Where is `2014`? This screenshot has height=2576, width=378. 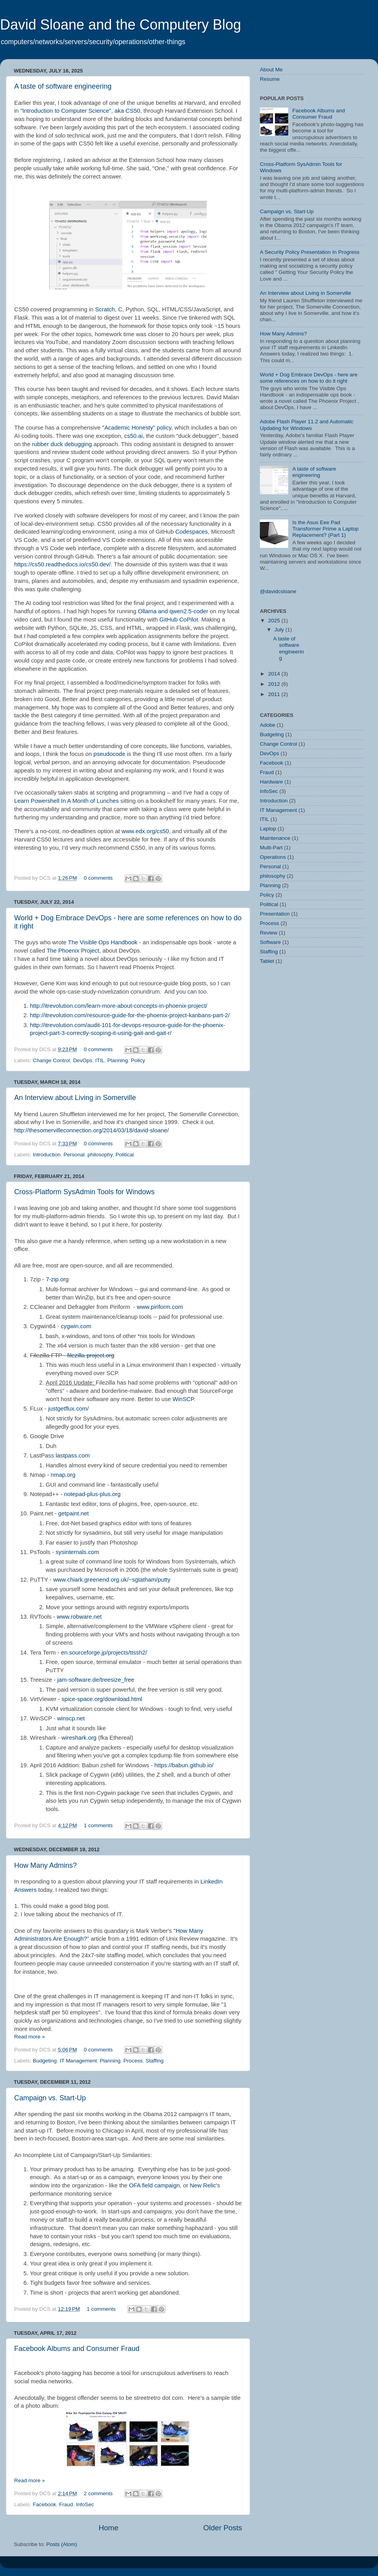 2014 is located at coordinates (275, 674).